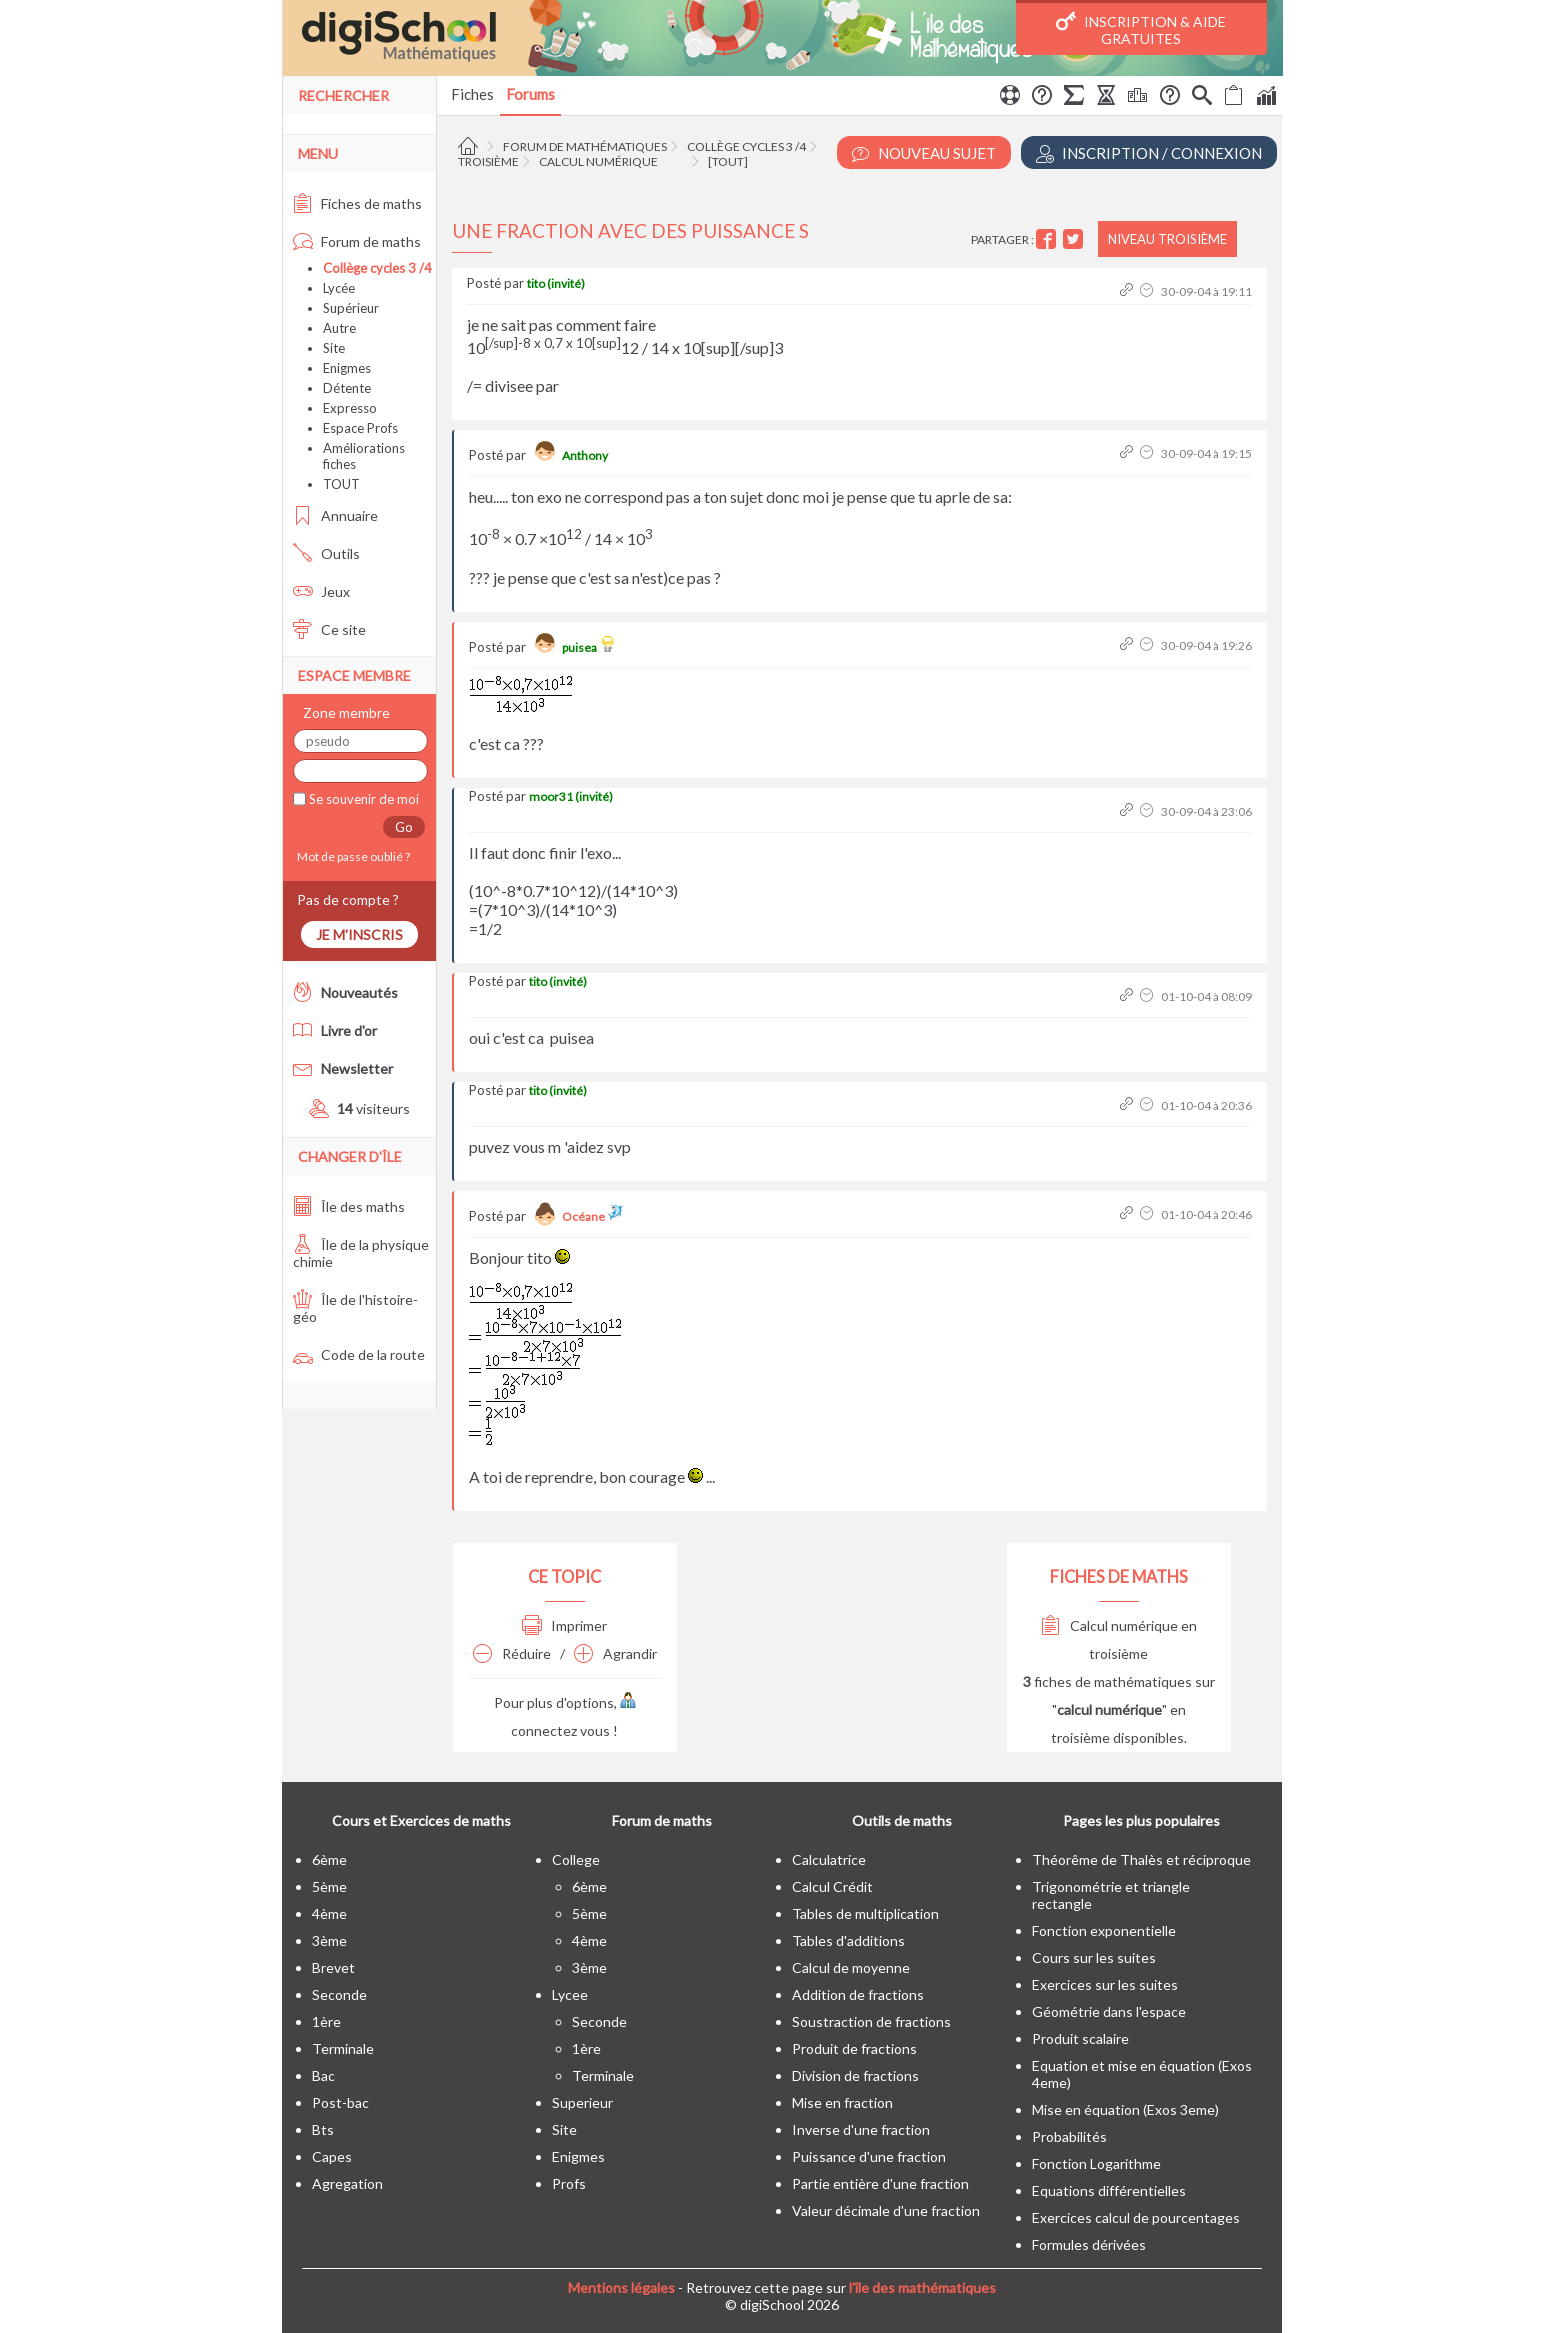 The image size is (1563, 2333). Describe the element at coordinates (340, 2102) in the screenshot. I see `post-bac` at that location.